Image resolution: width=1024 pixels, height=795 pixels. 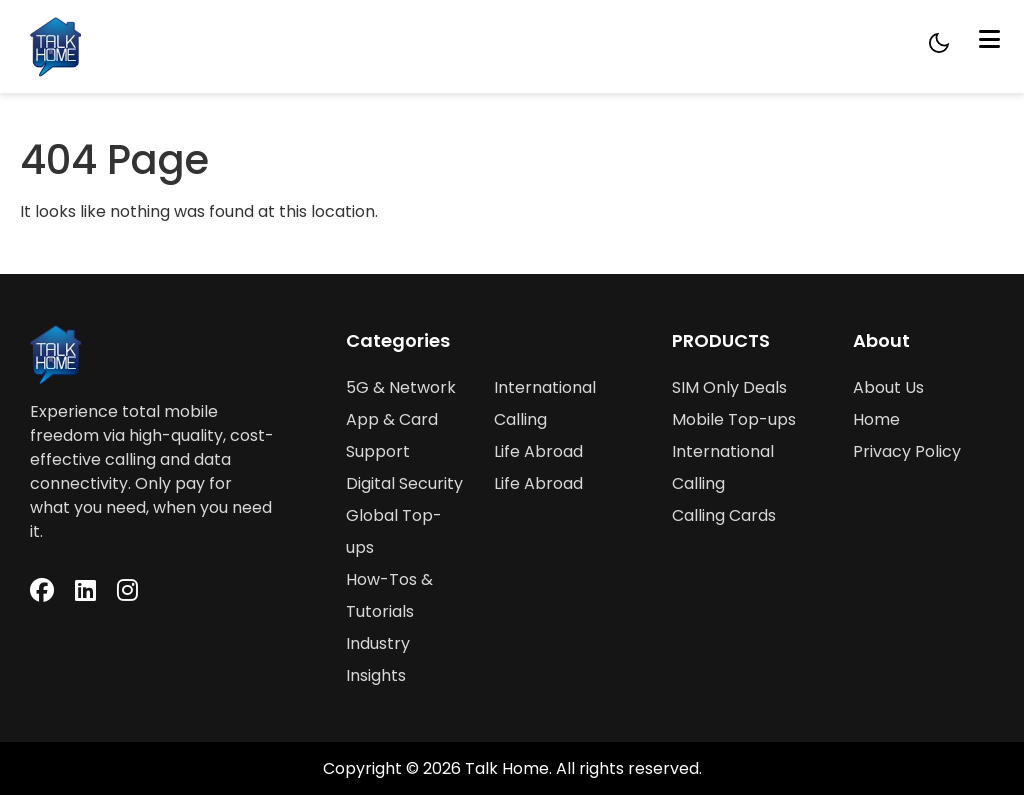 What do you see at coordinates (876, 419) in the screenshot?
I see `Home` at bounding box center [876, 419].